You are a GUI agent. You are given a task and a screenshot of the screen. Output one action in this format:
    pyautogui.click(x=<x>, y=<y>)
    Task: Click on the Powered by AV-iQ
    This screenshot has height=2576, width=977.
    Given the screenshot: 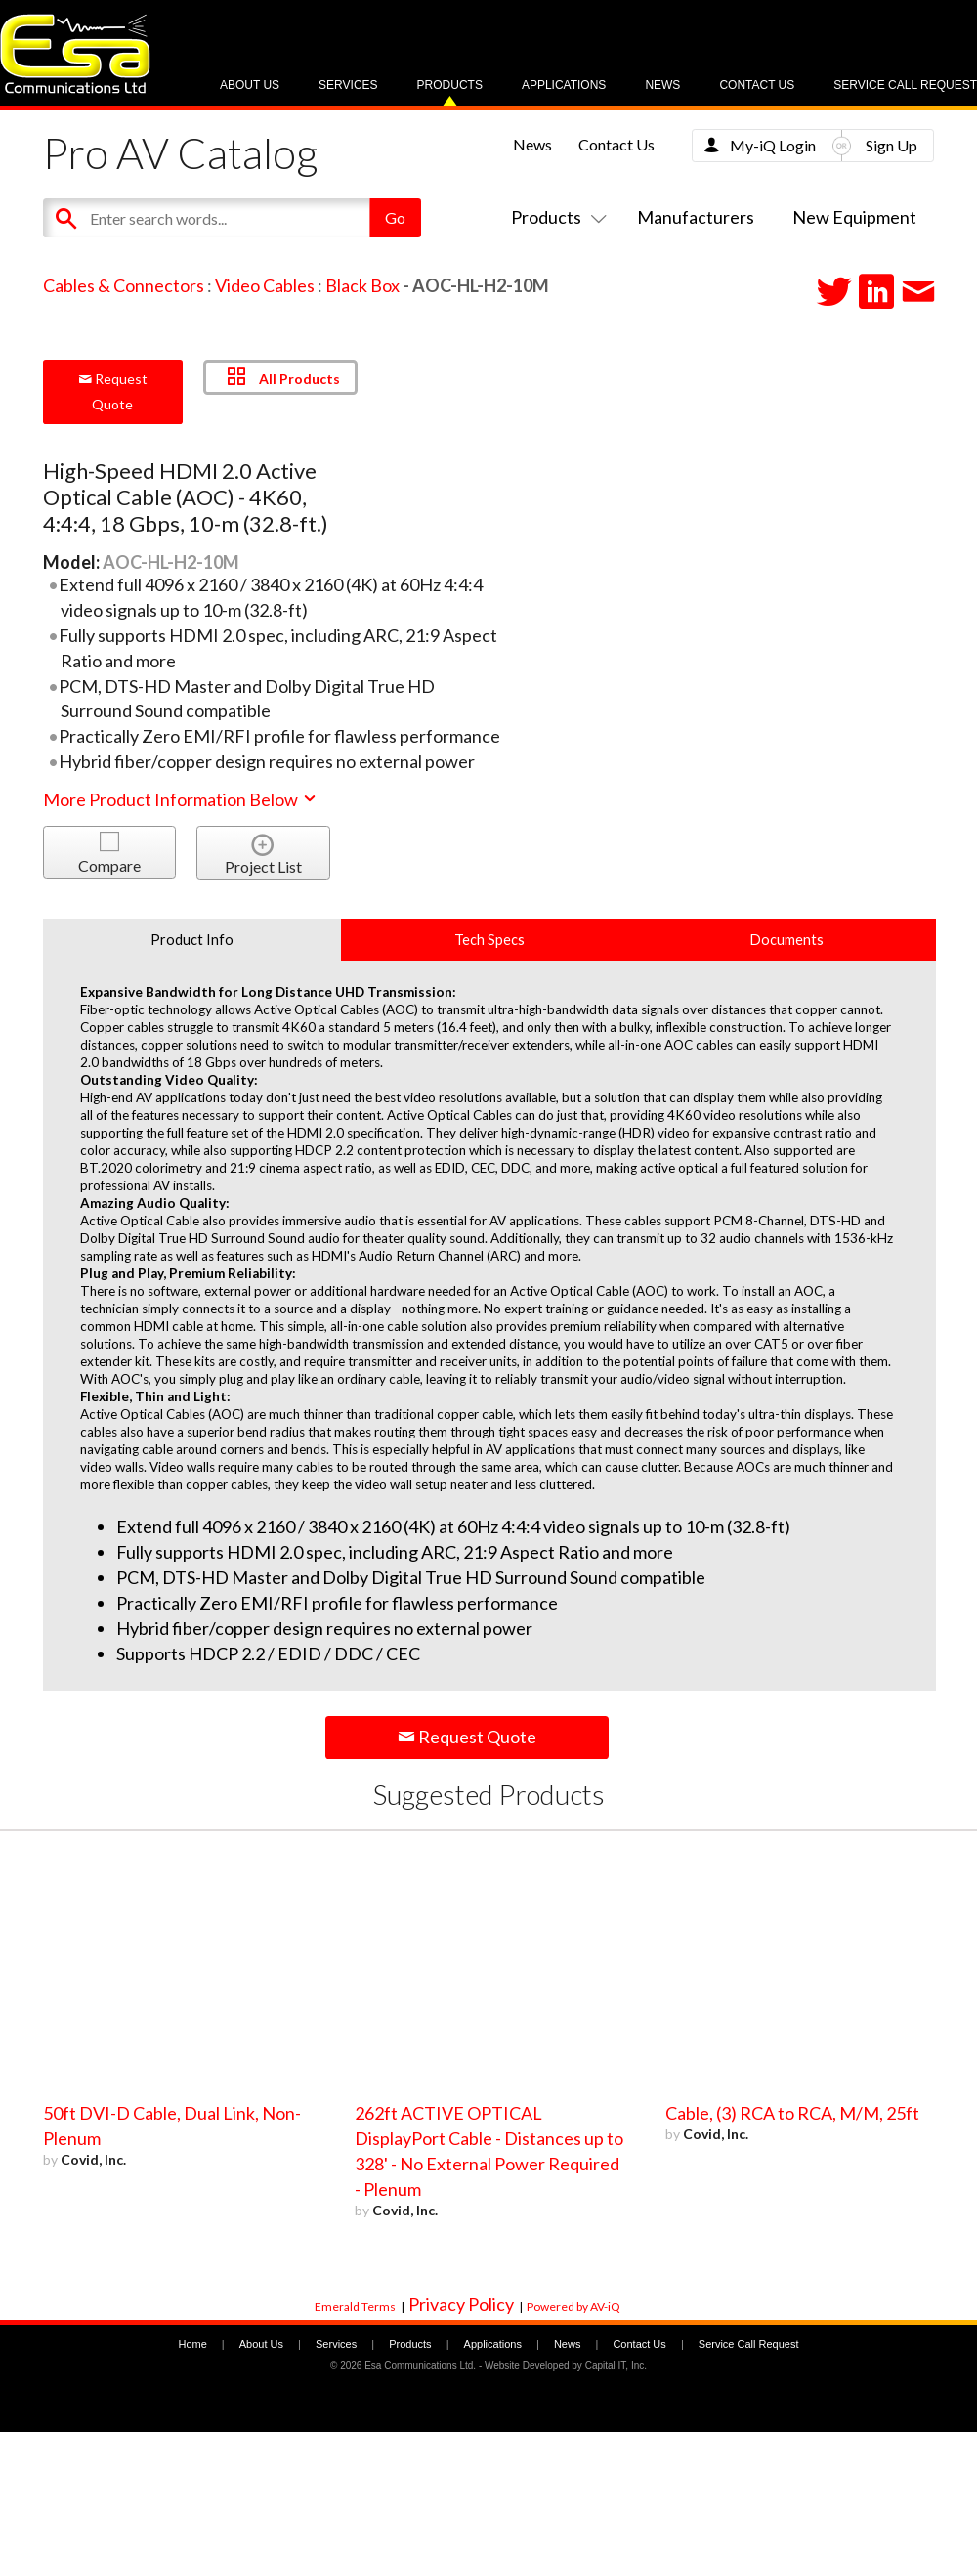 What is the action you would take?
    pyautogui.click(x=573, y=2306)
    